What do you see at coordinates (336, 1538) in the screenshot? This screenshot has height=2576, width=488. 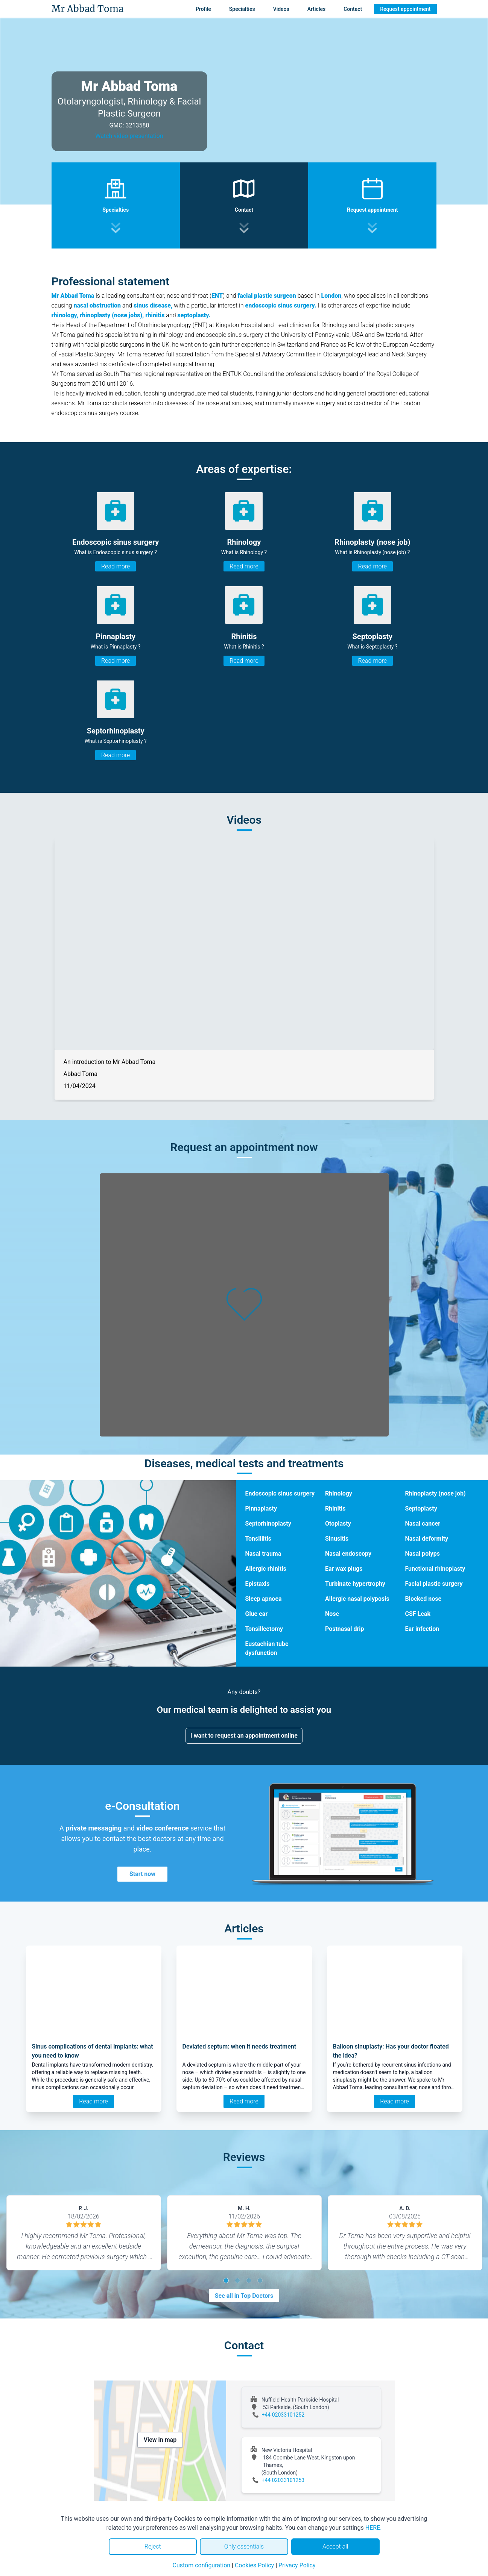 I see `Sinusitis` at bounding box center [336, 1538].